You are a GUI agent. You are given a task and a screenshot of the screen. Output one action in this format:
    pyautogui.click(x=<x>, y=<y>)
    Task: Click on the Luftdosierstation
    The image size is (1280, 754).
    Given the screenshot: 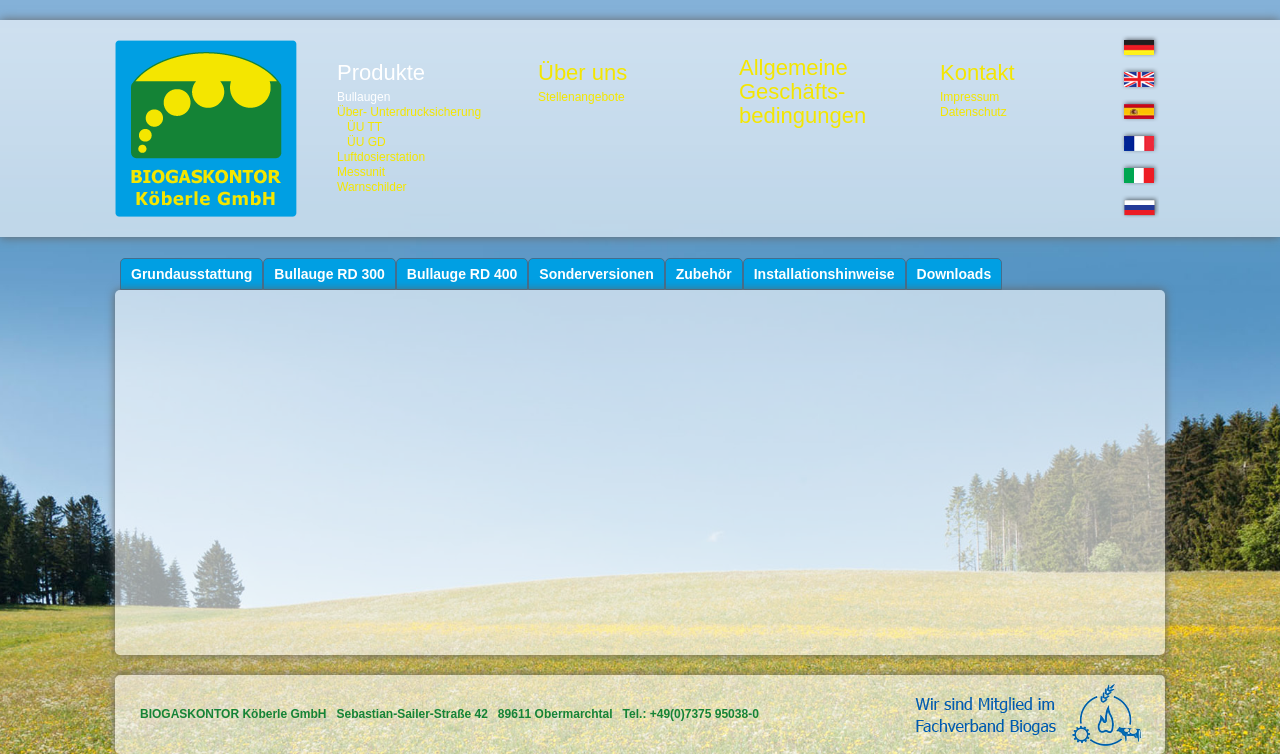 What is the action you would take?
    pyautogui.click(x=381, y=157)
    